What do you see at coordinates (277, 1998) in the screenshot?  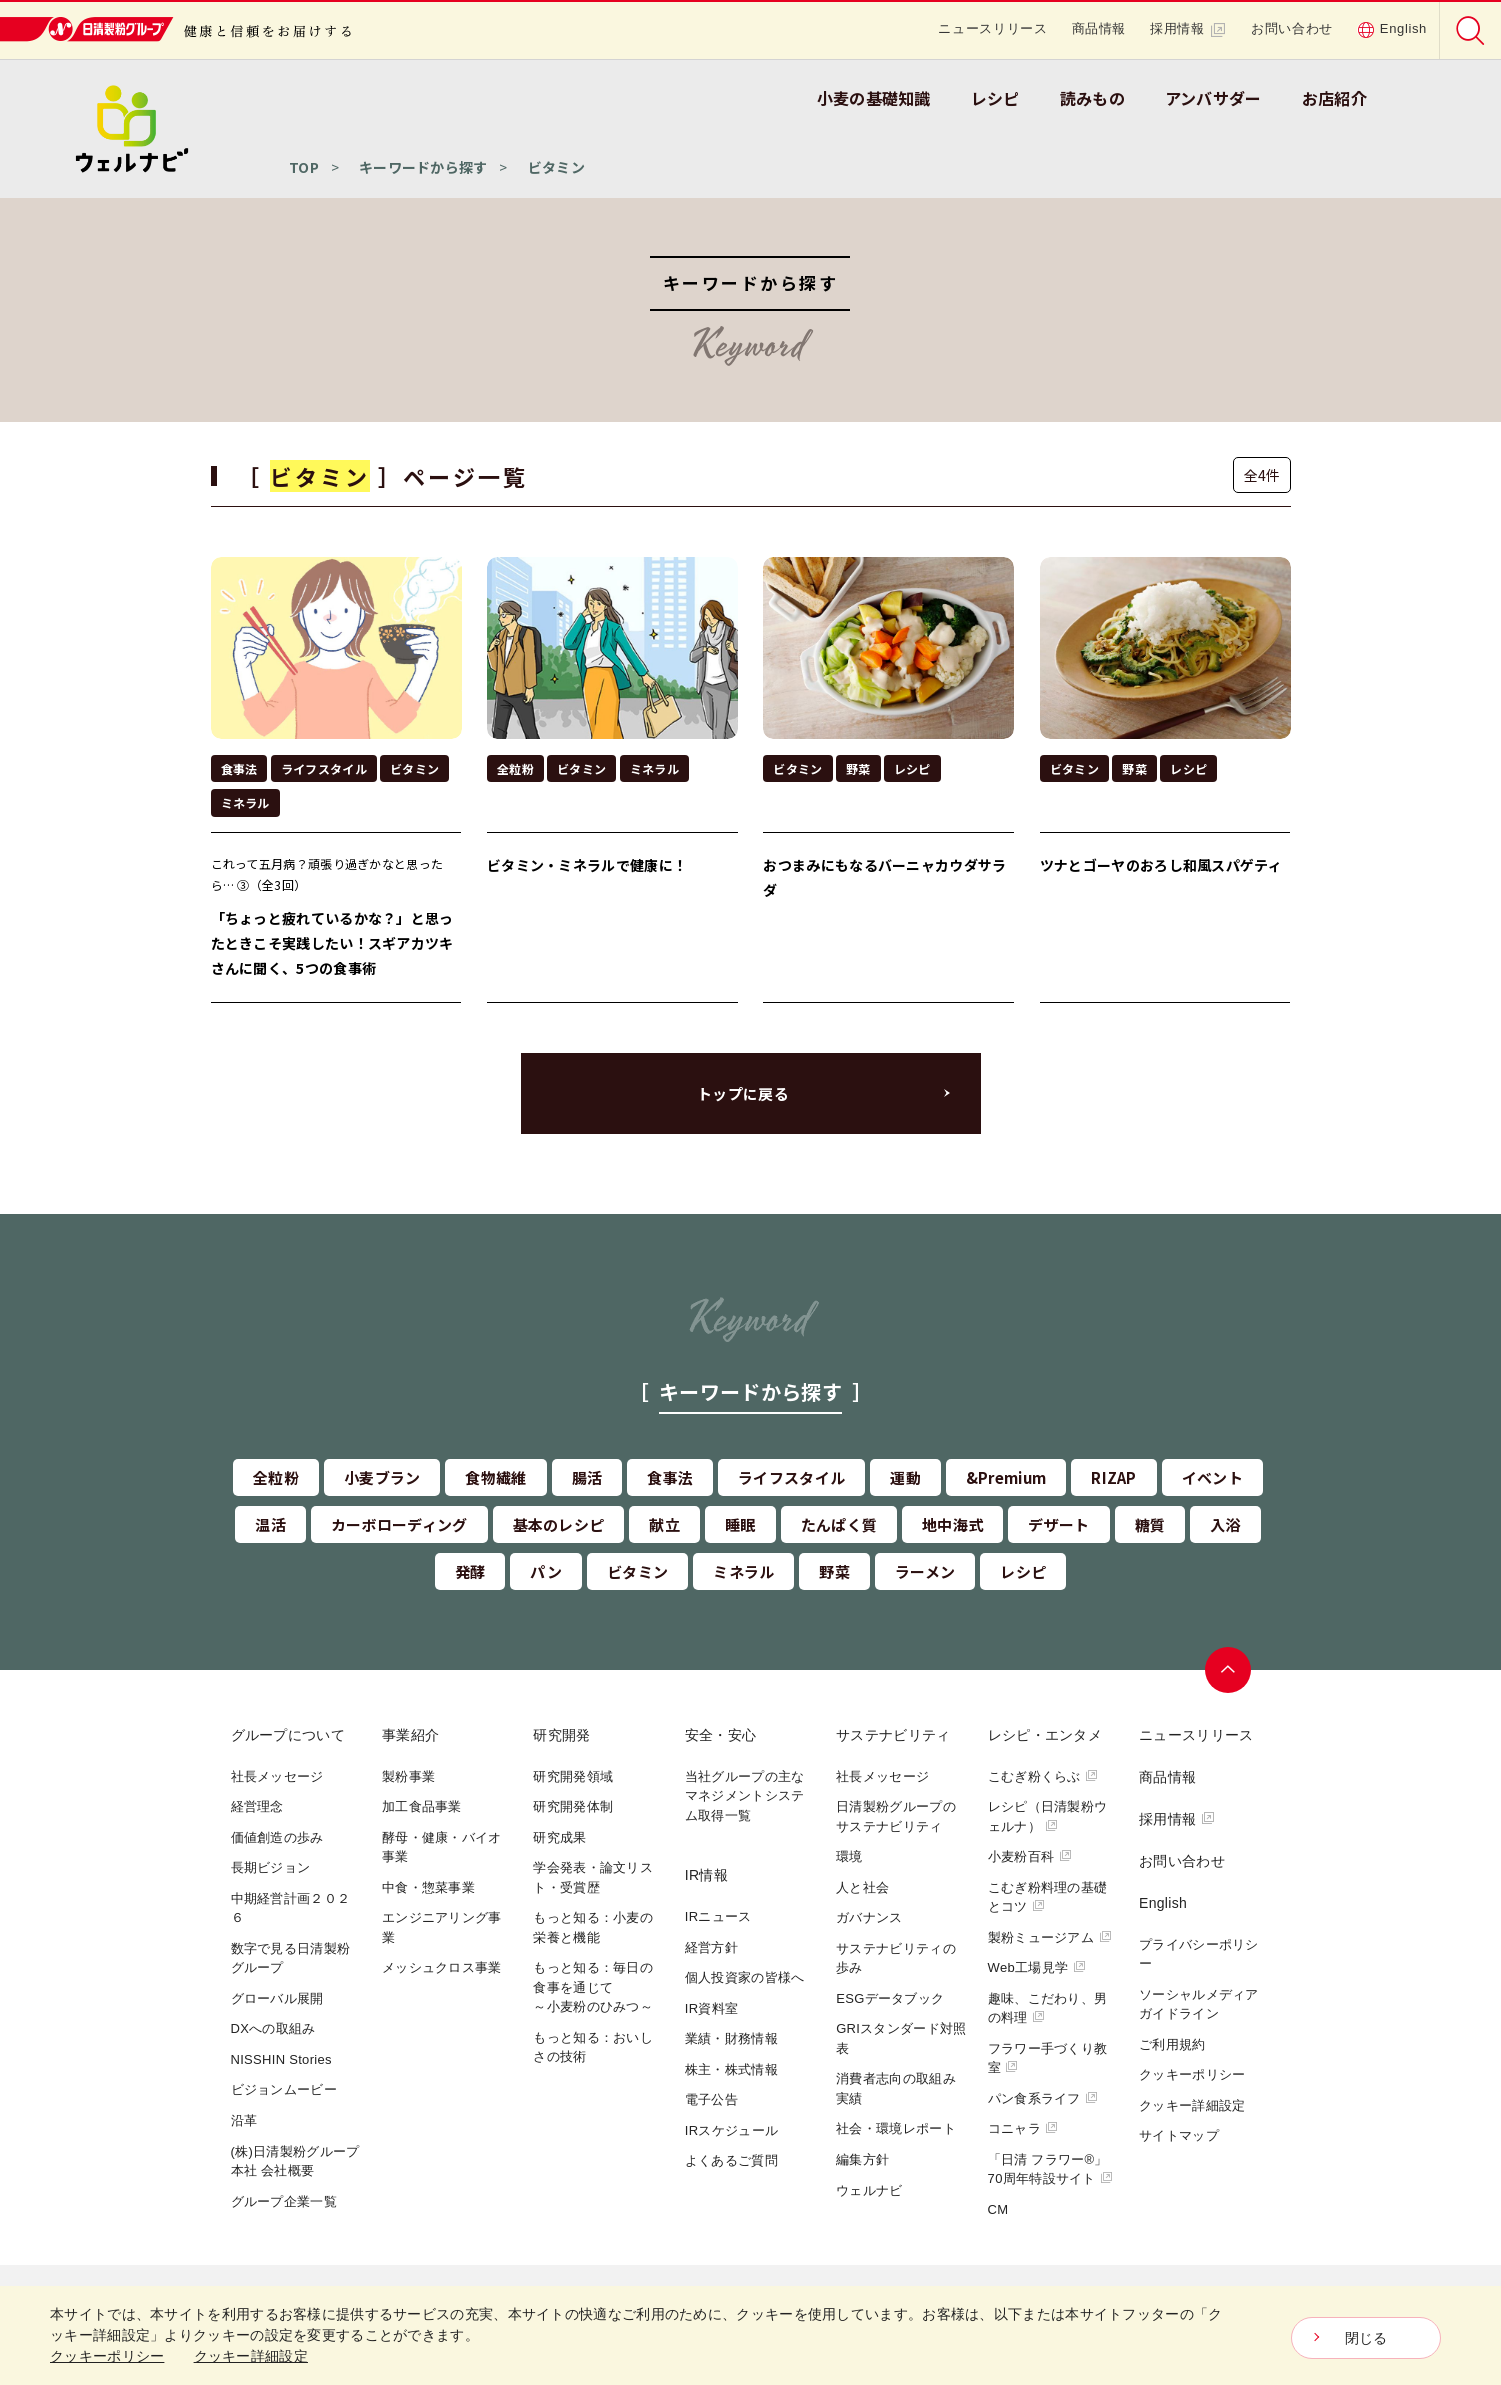 I see `グローバル展開` at bounding box center [277, 1998].